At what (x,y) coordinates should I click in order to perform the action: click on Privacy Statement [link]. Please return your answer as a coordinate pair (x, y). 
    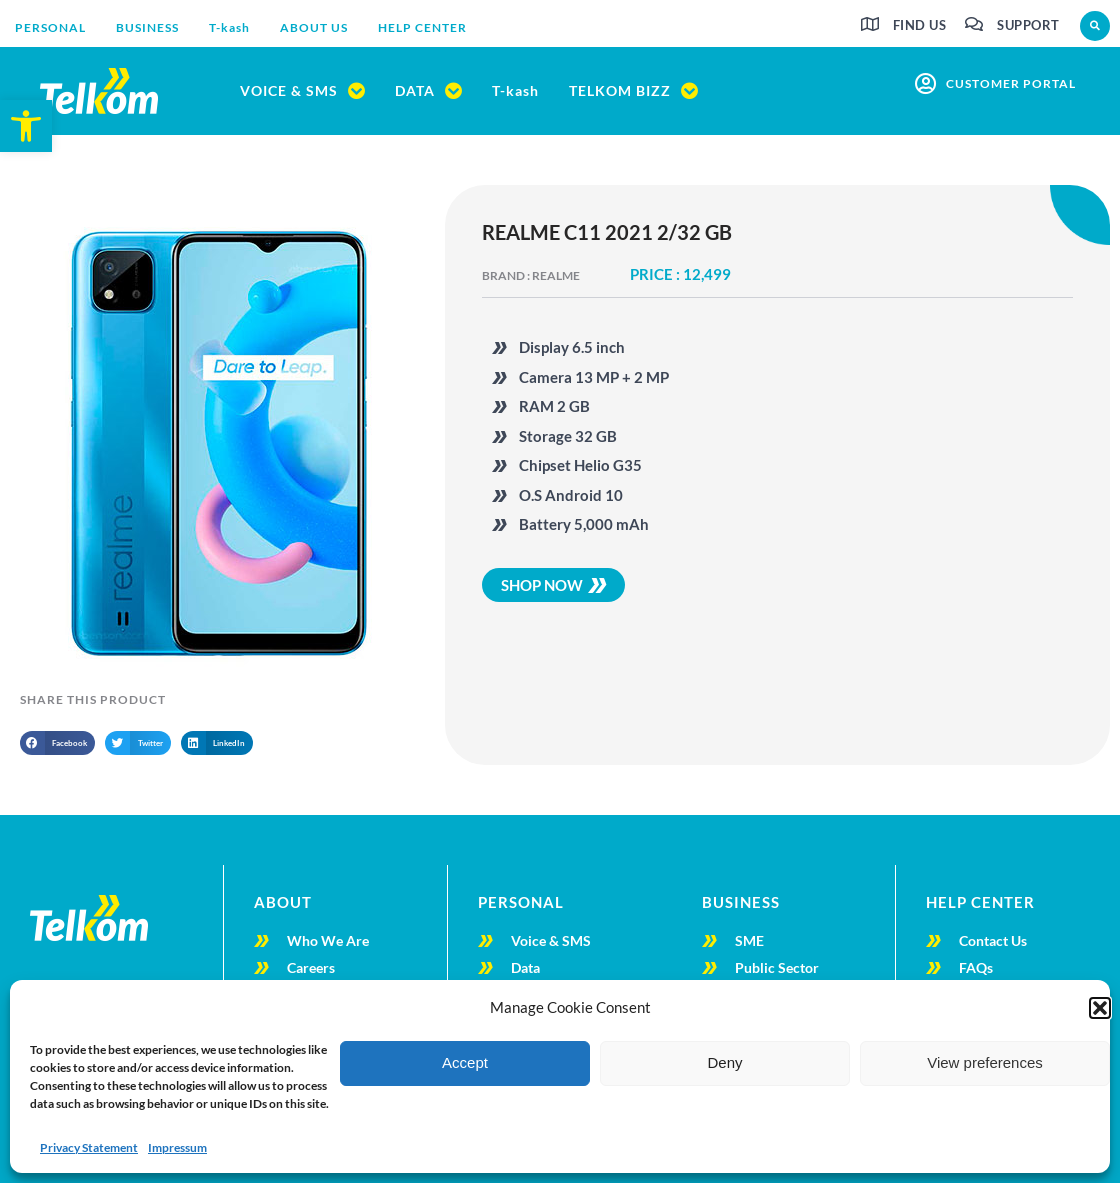
    Looking at the image, I should click on (89, 1147).